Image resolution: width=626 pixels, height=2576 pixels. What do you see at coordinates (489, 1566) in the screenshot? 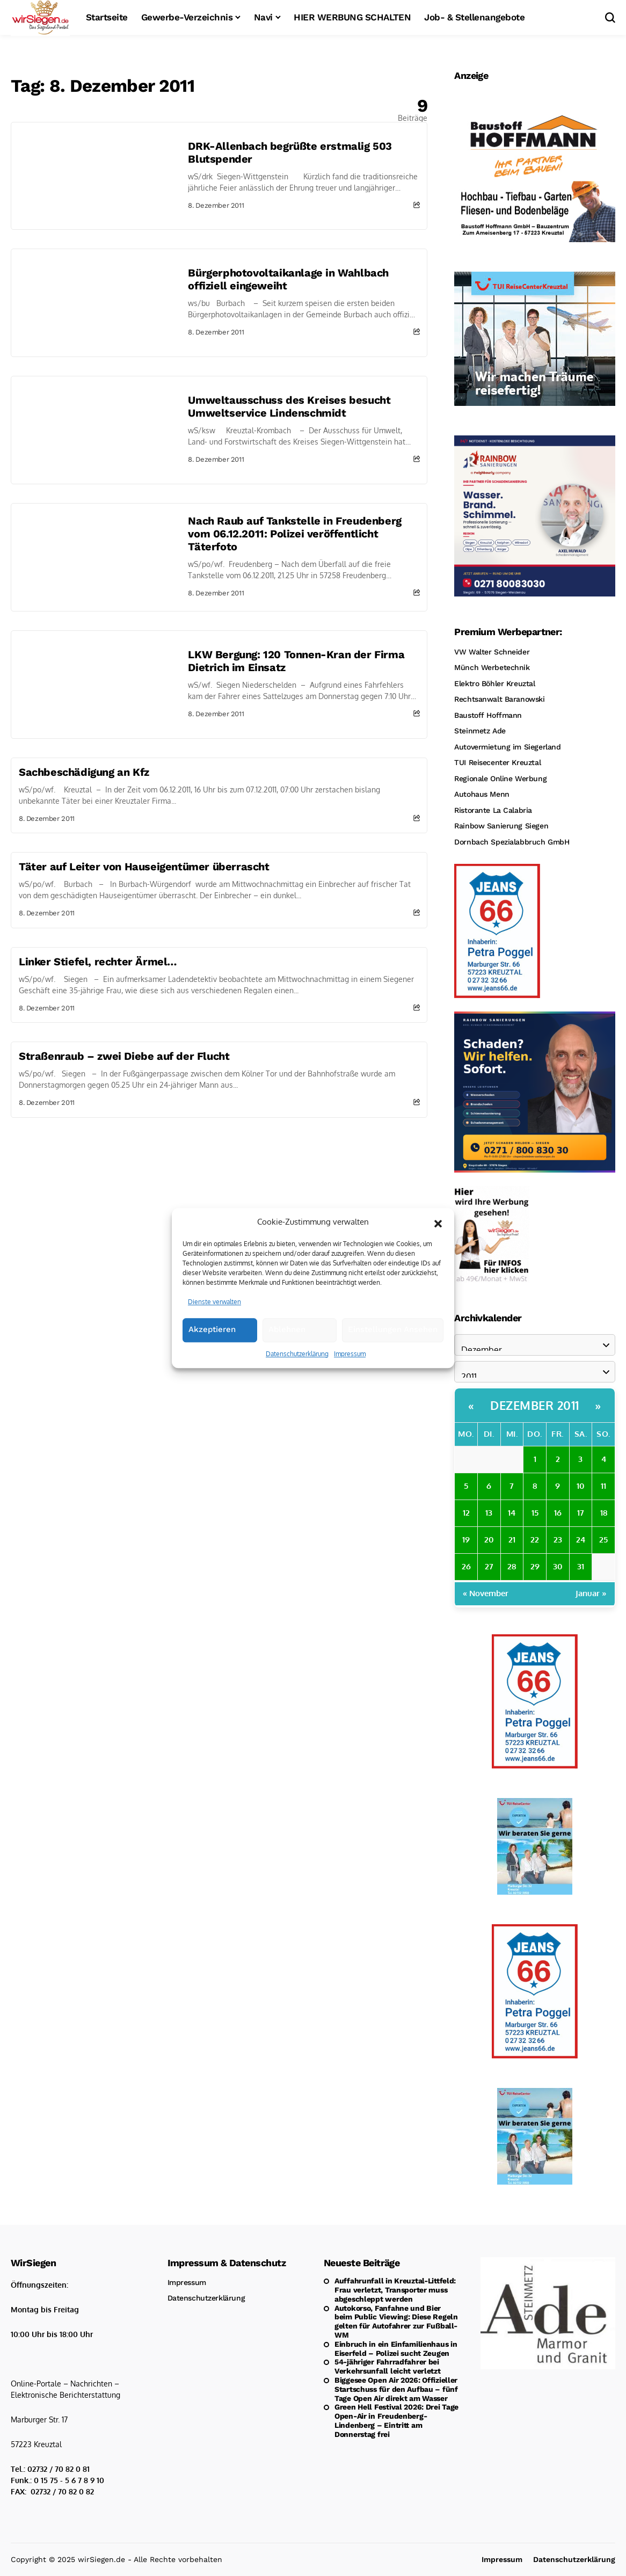
I see `27` at bounding box center [489, 1566].